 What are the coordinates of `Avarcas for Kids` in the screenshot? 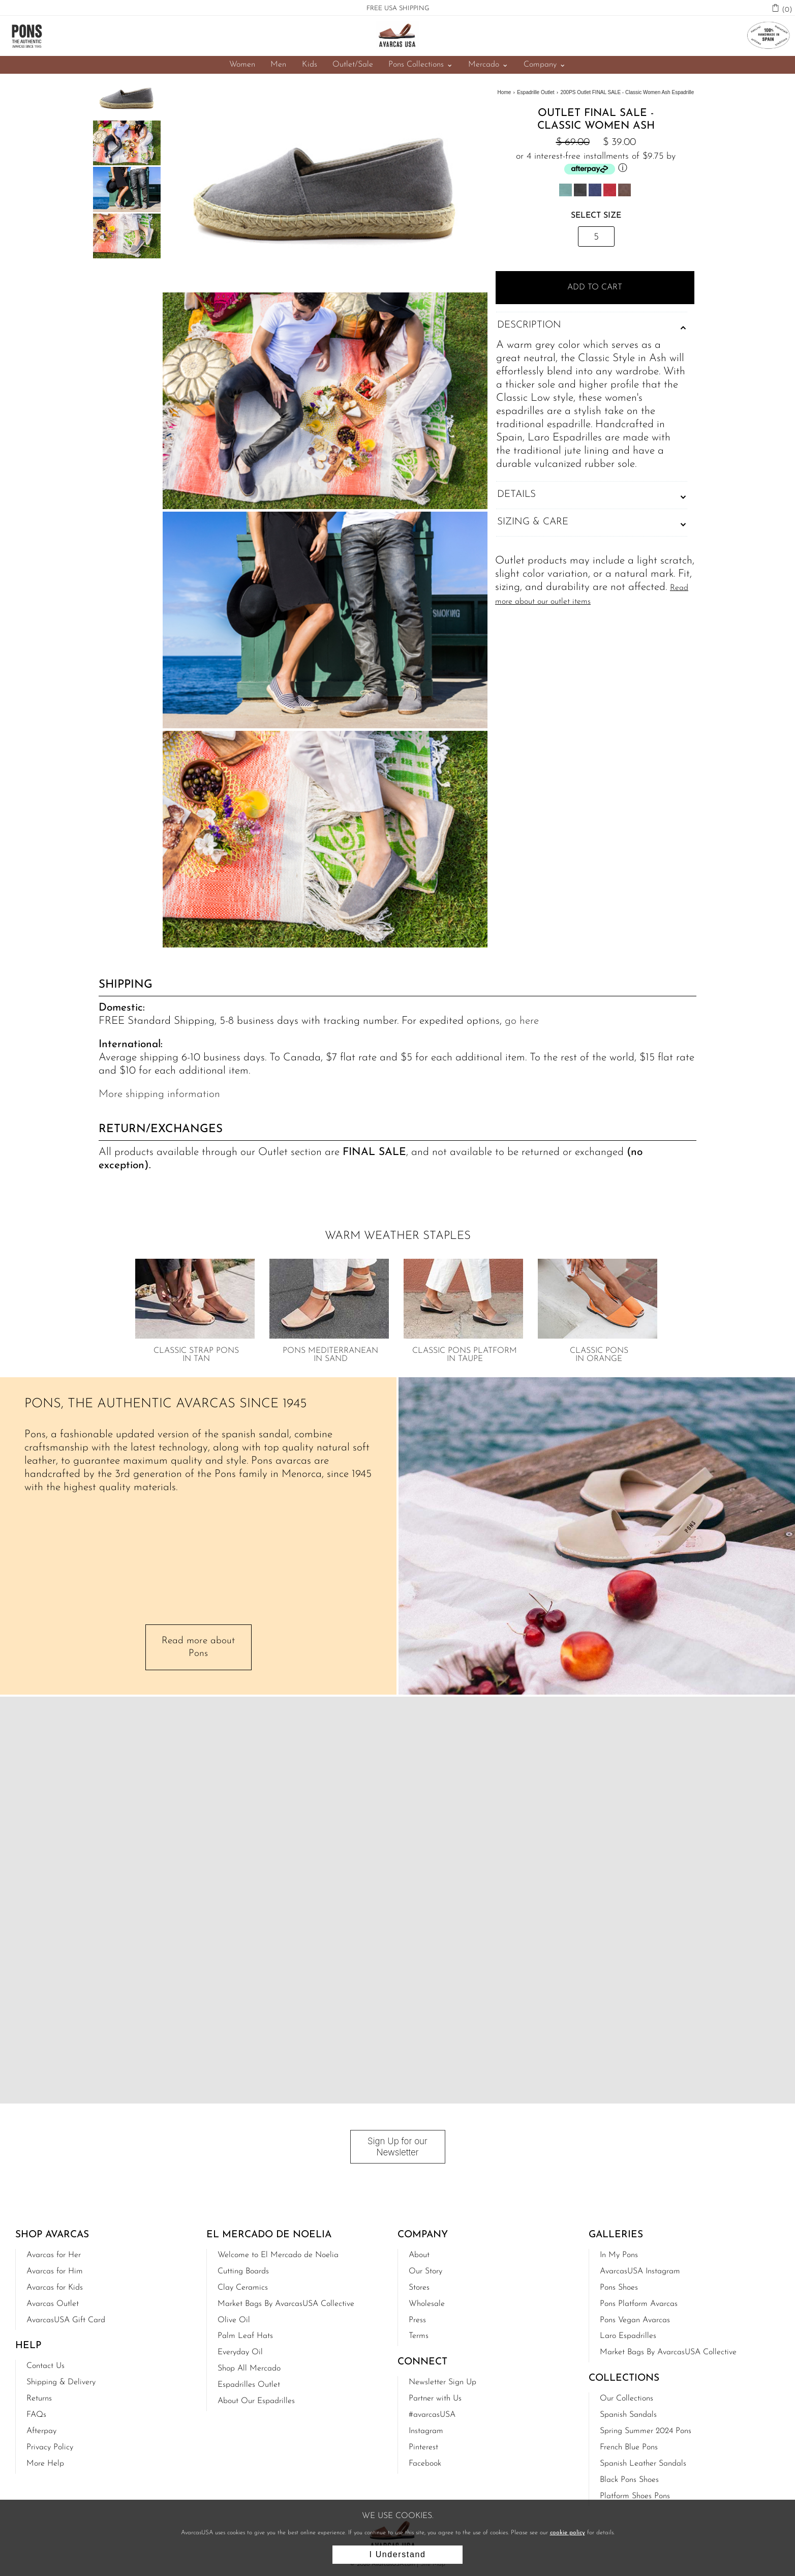 It's located at (54, 2287).